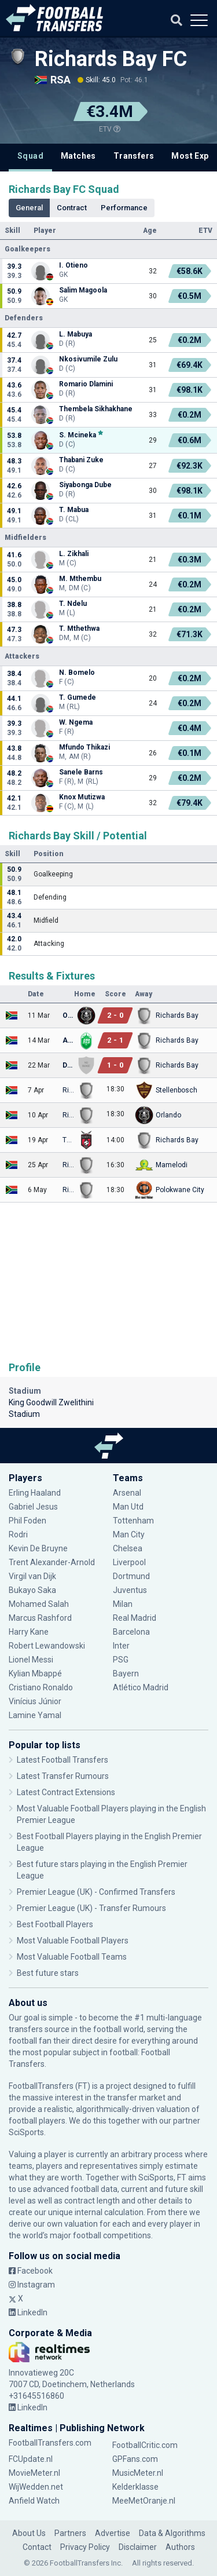 This screenshot has width=217, height=2576. I want to click on Arsenal, so click(127, 1492).